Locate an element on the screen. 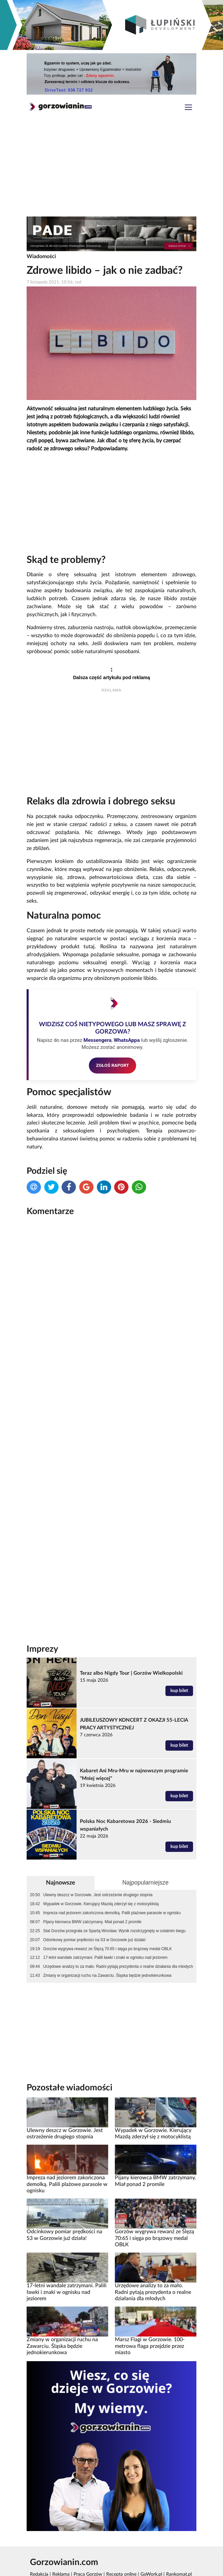  Polityka prywatności is located at coordinates (54, 2547).